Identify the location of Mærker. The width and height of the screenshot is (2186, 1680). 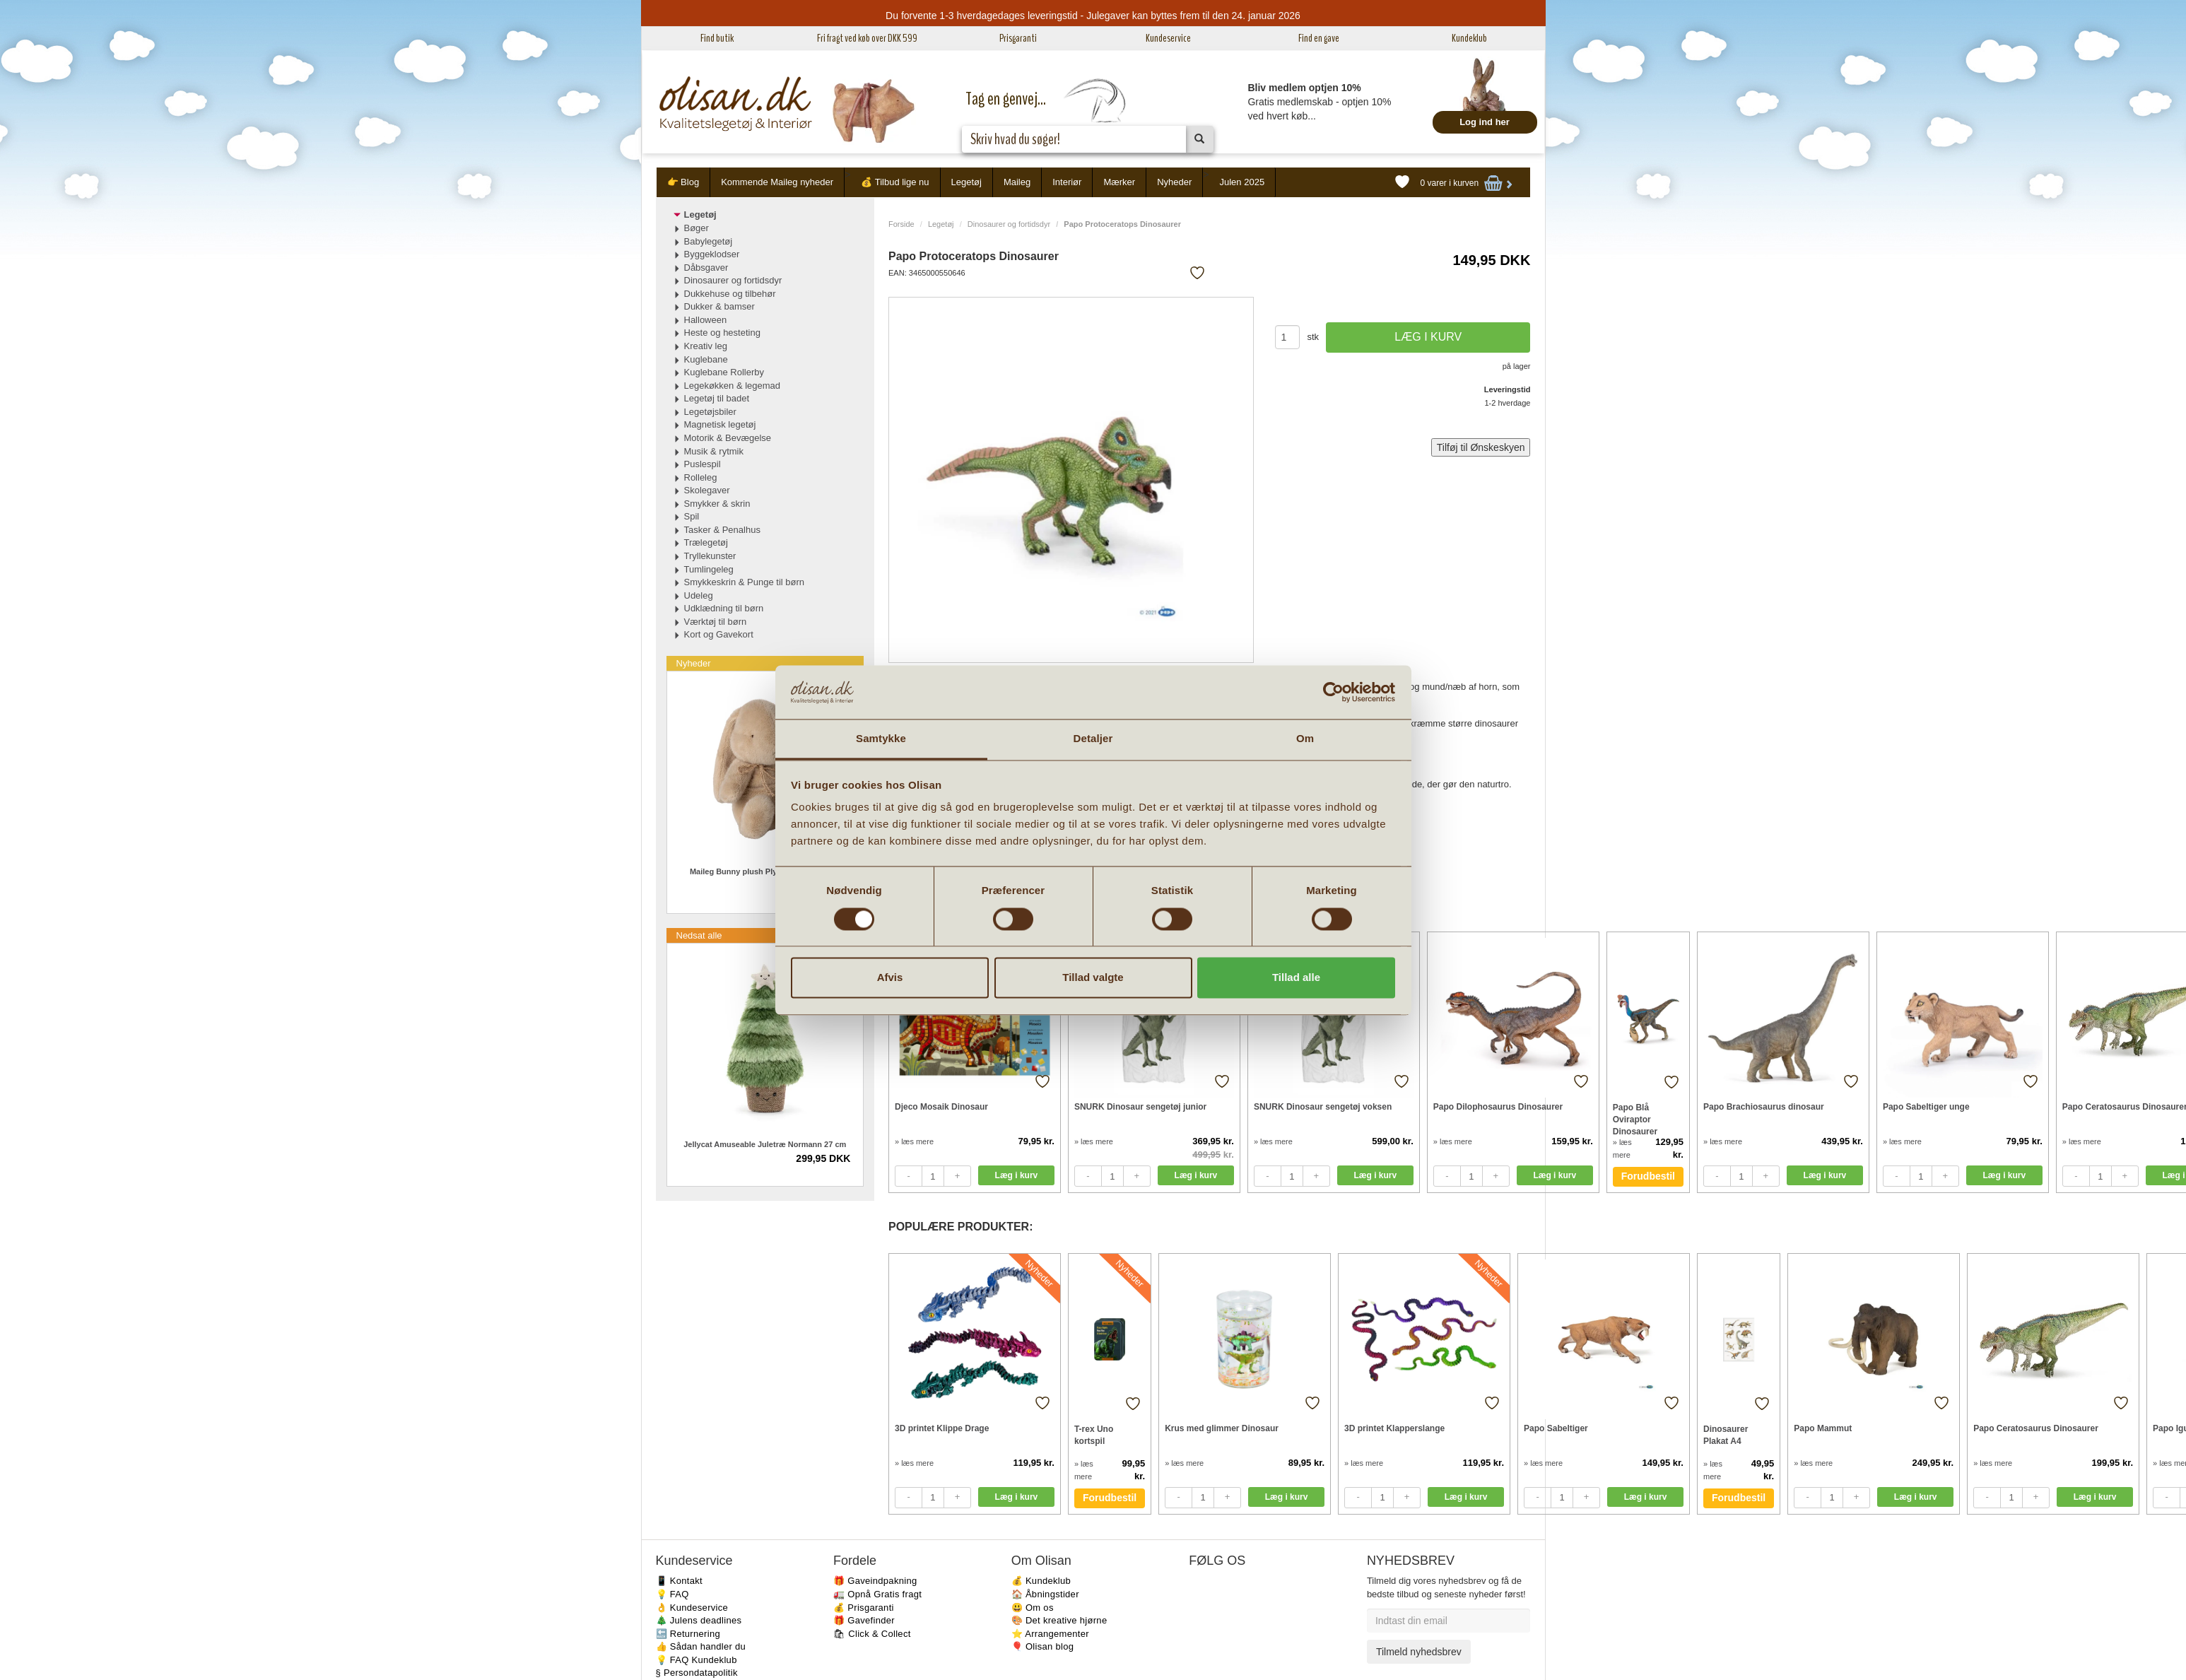
(1119, 182).